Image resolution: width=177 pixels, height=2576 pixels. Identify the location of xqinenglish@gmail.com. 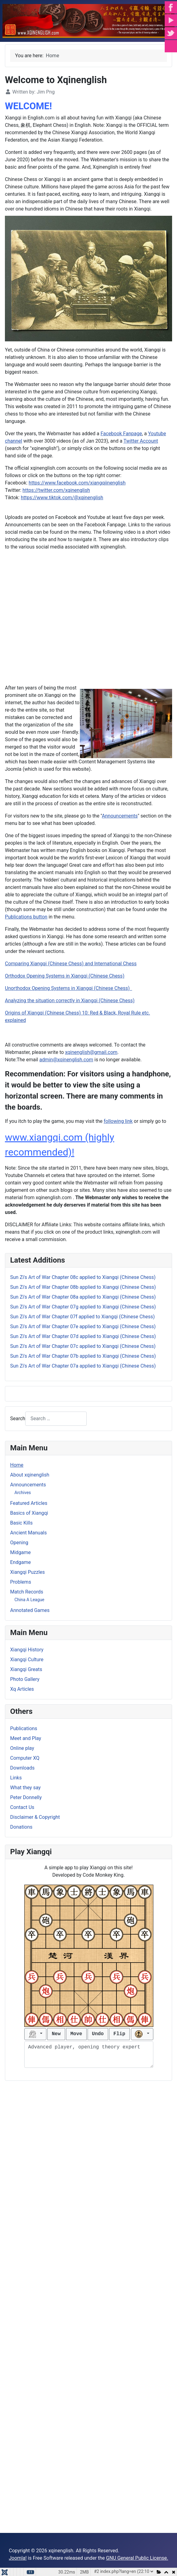
(91, 1052).